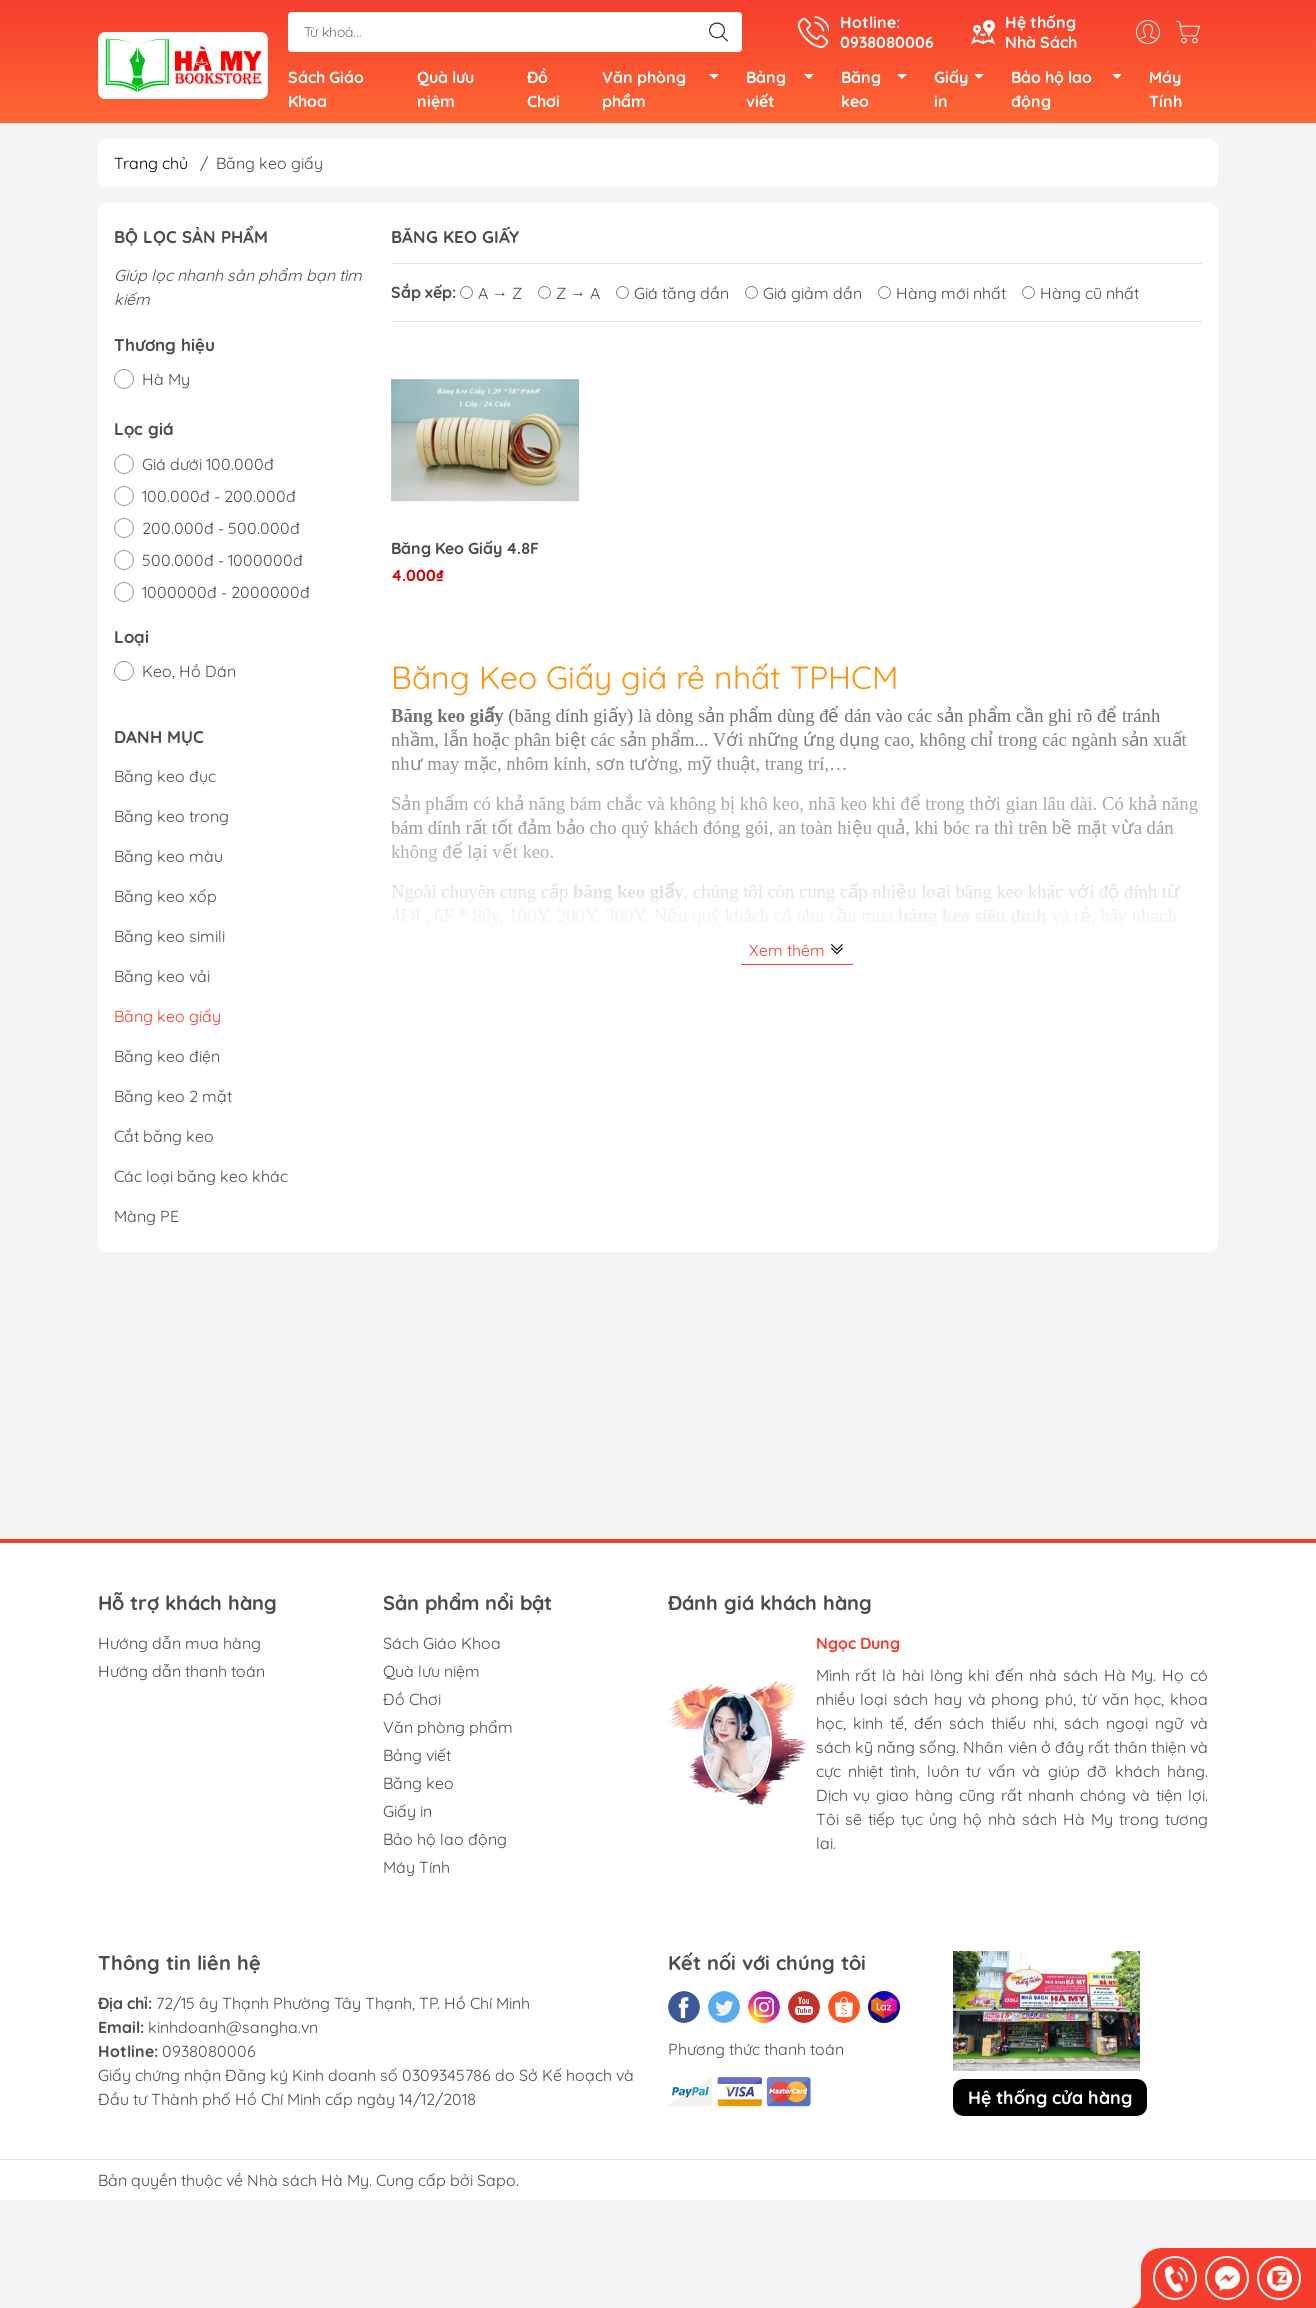 Image resolution: width=1316 pixels, height=2308 pixels. Describe the element at coordinates (797, 955) in the screenshot. I see `Xem thêm` at that location.